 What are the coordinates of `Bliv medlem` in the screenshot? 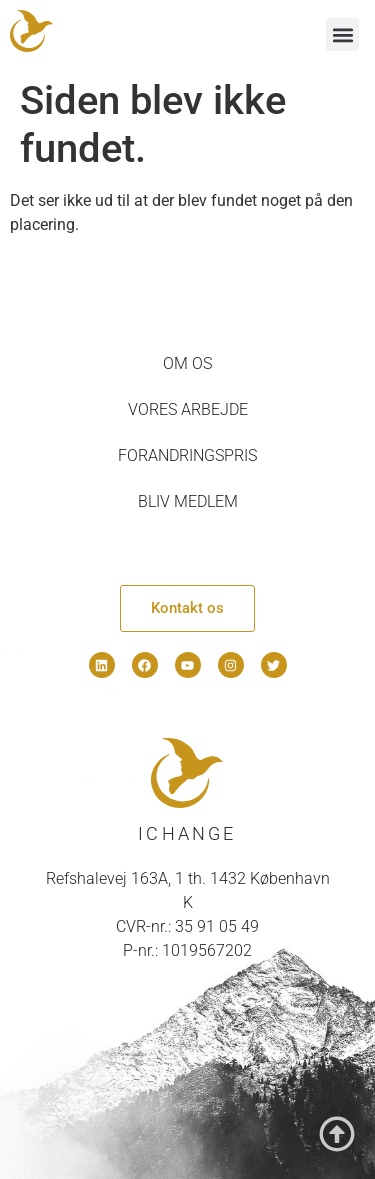 It's located at (188, 501).